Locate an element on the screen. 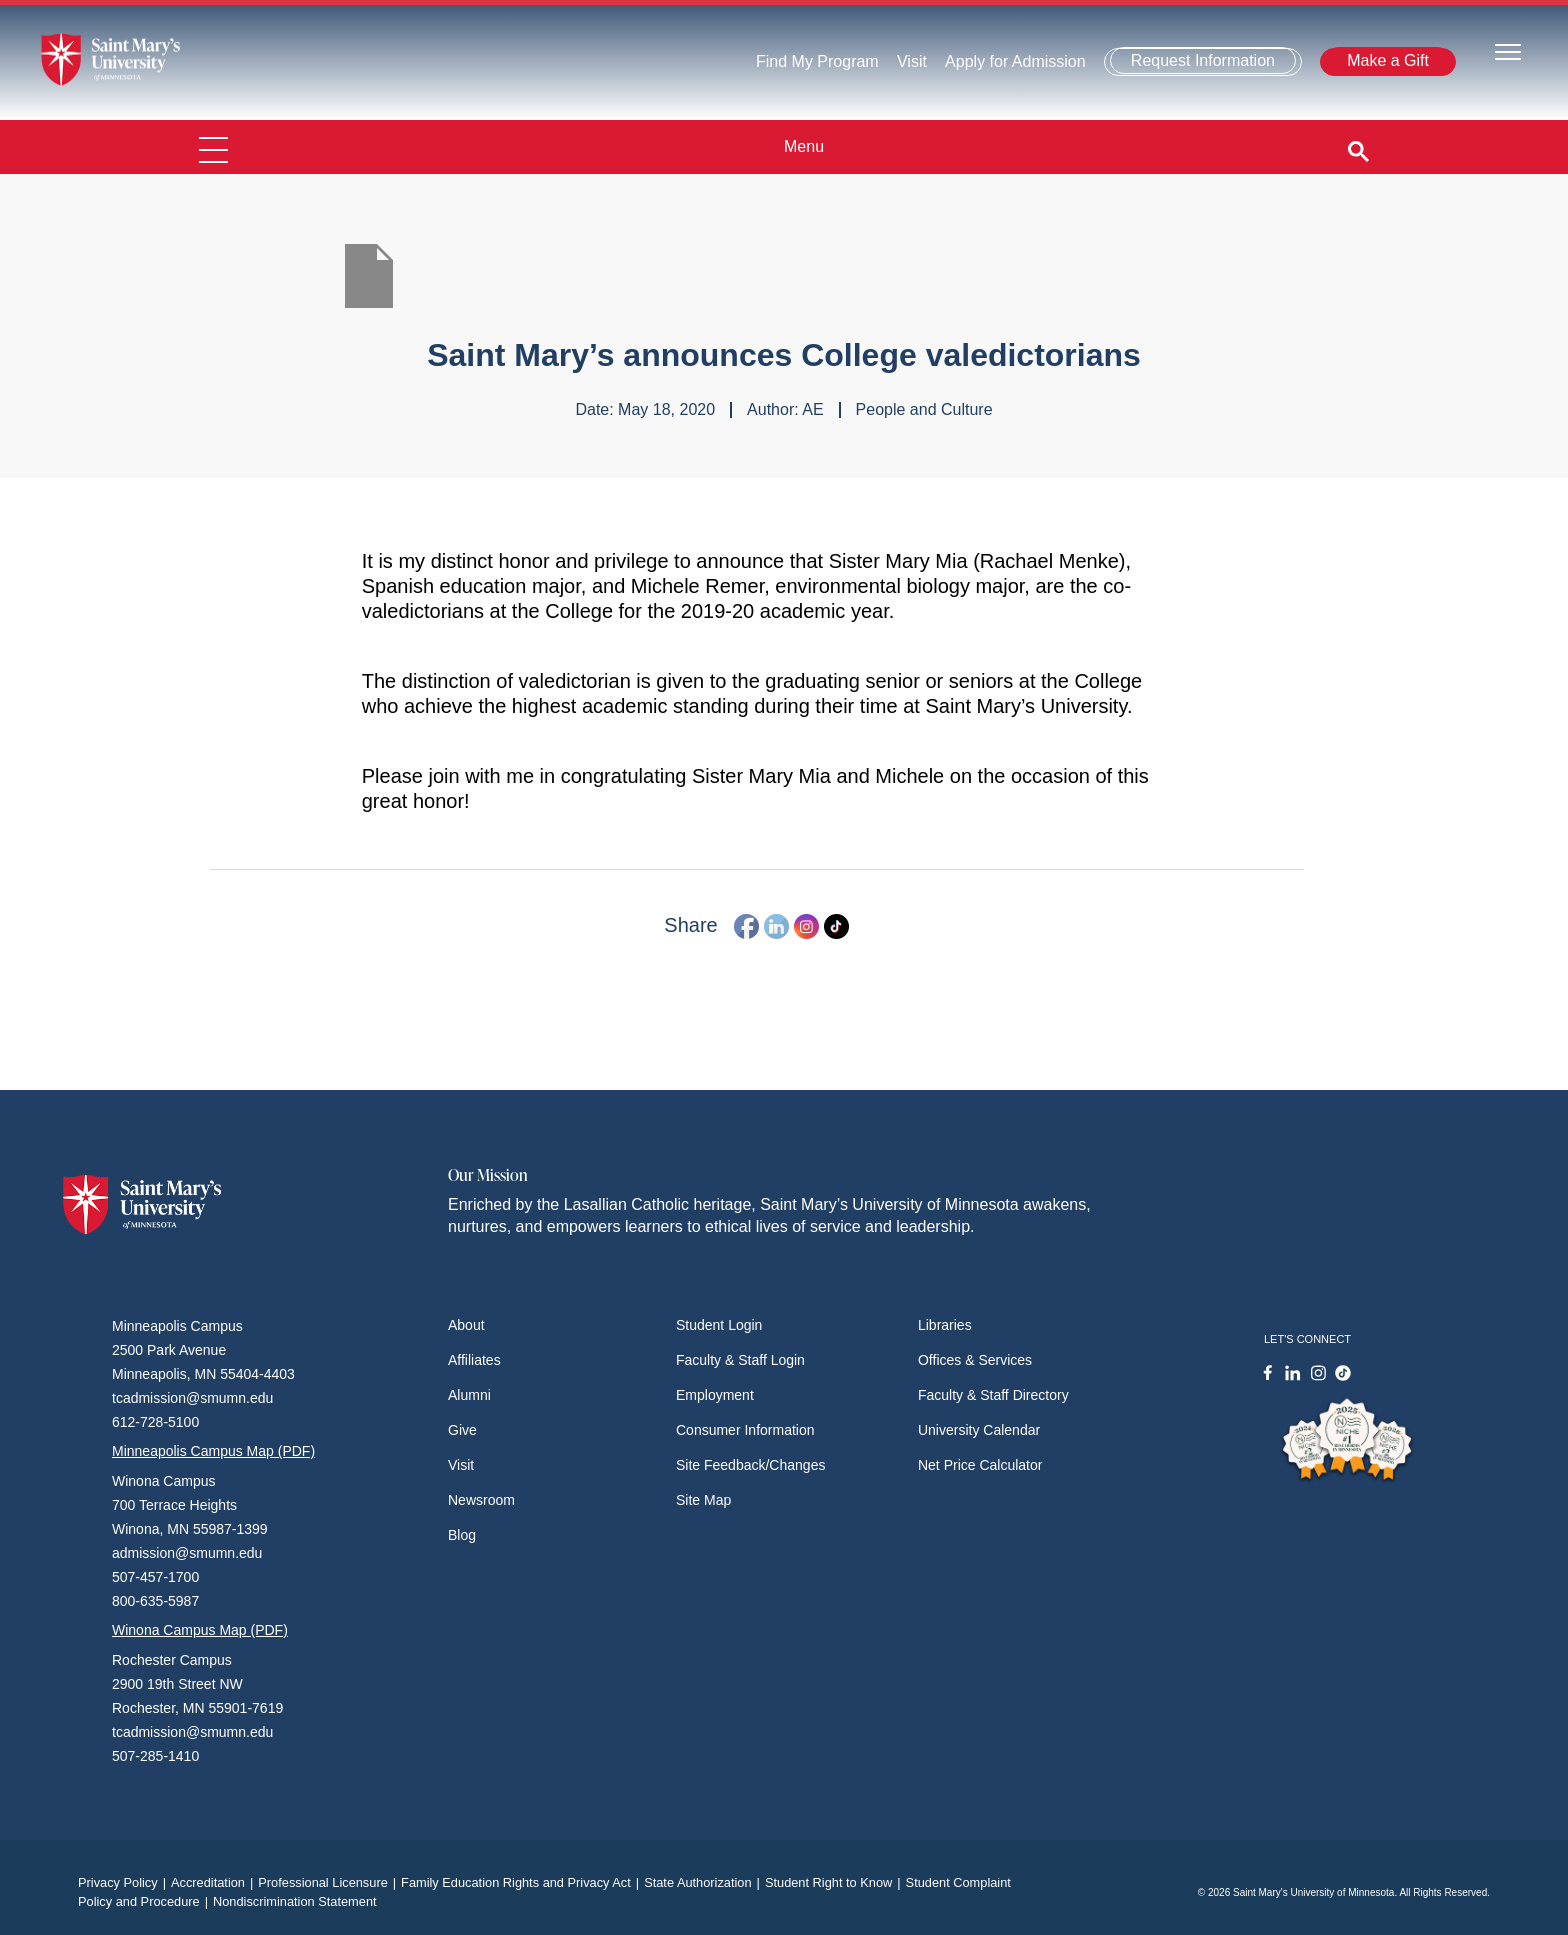 The width and height of the screenshot is (1568, 1935). Newsroom is located at coordinates (481, 1500).